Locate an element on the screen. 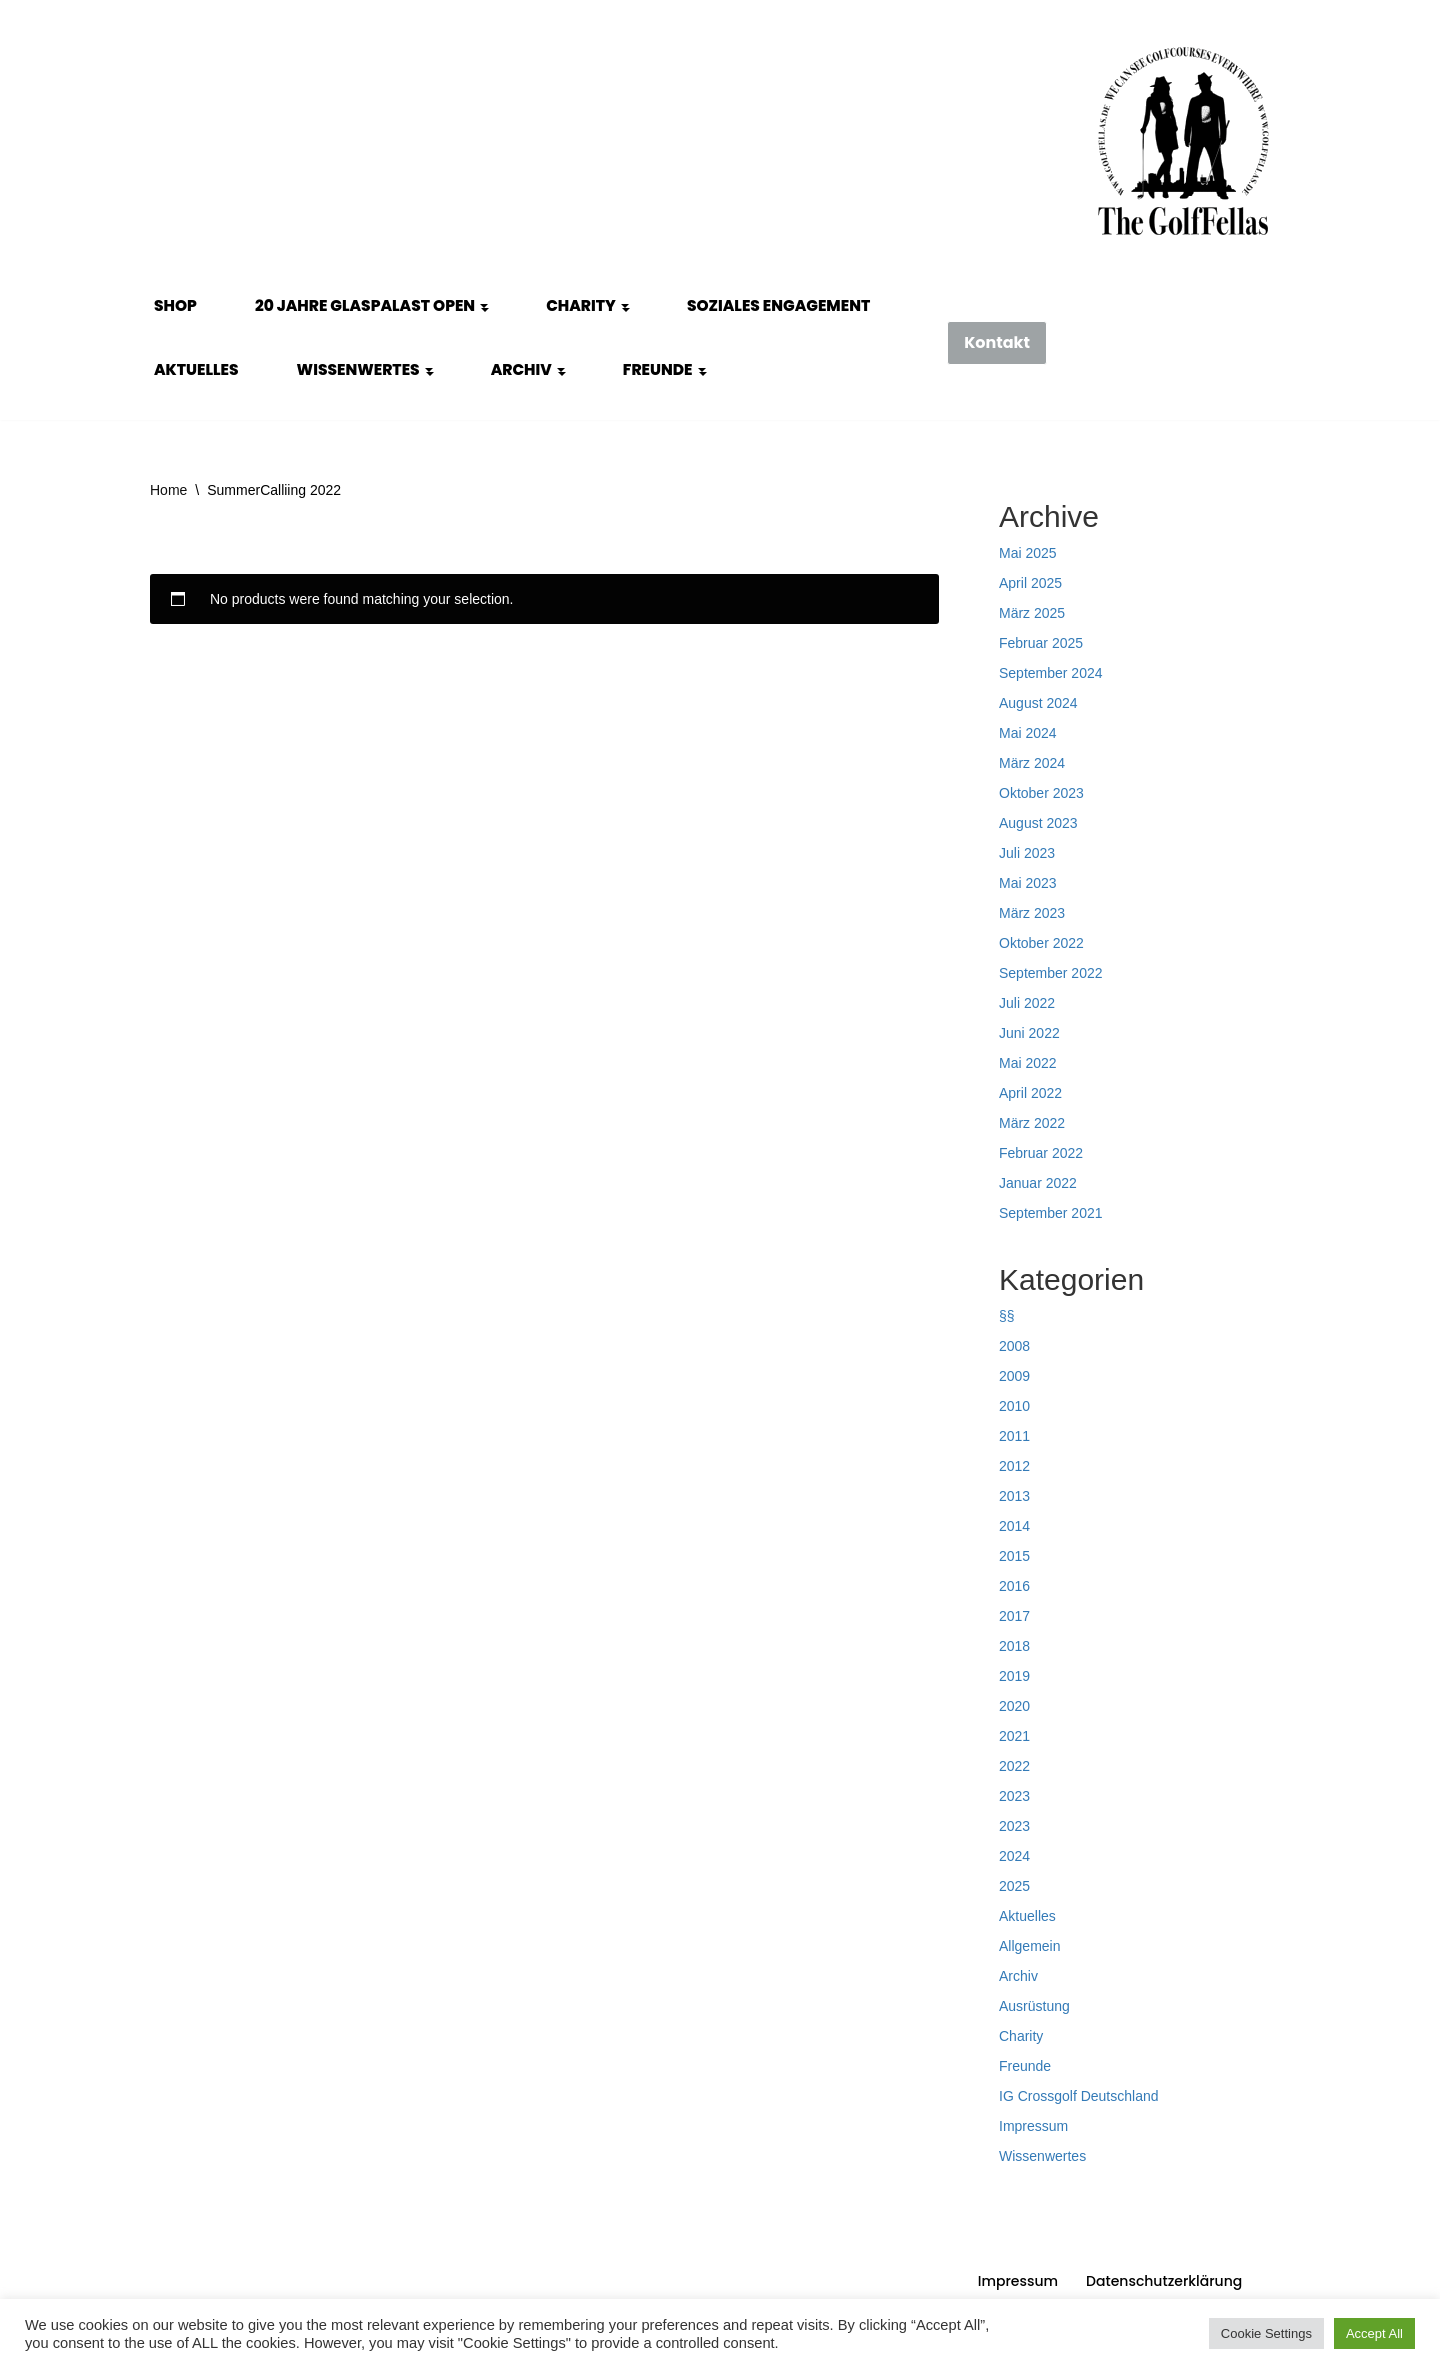  März 2024 is located at coordinates (1032, 763).